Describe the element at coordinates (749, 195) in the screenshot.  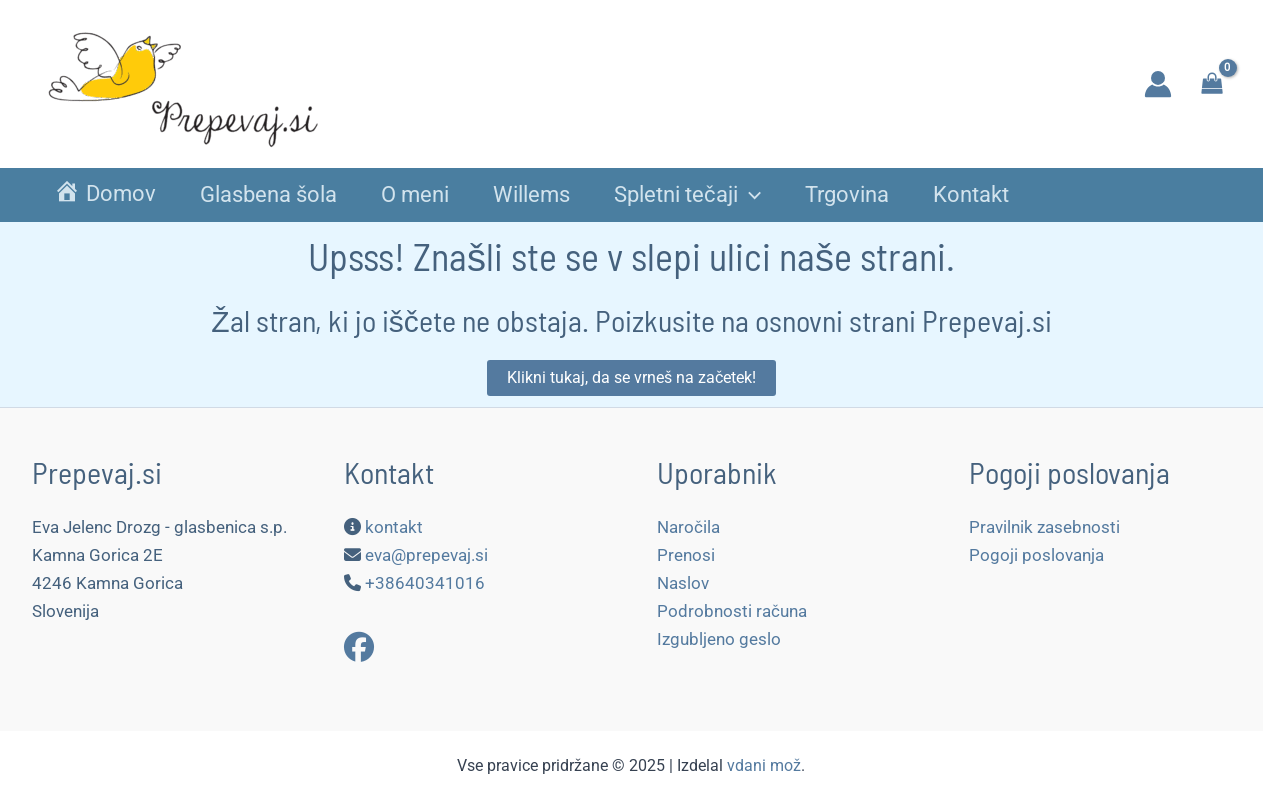
I see `[application]` at that location.